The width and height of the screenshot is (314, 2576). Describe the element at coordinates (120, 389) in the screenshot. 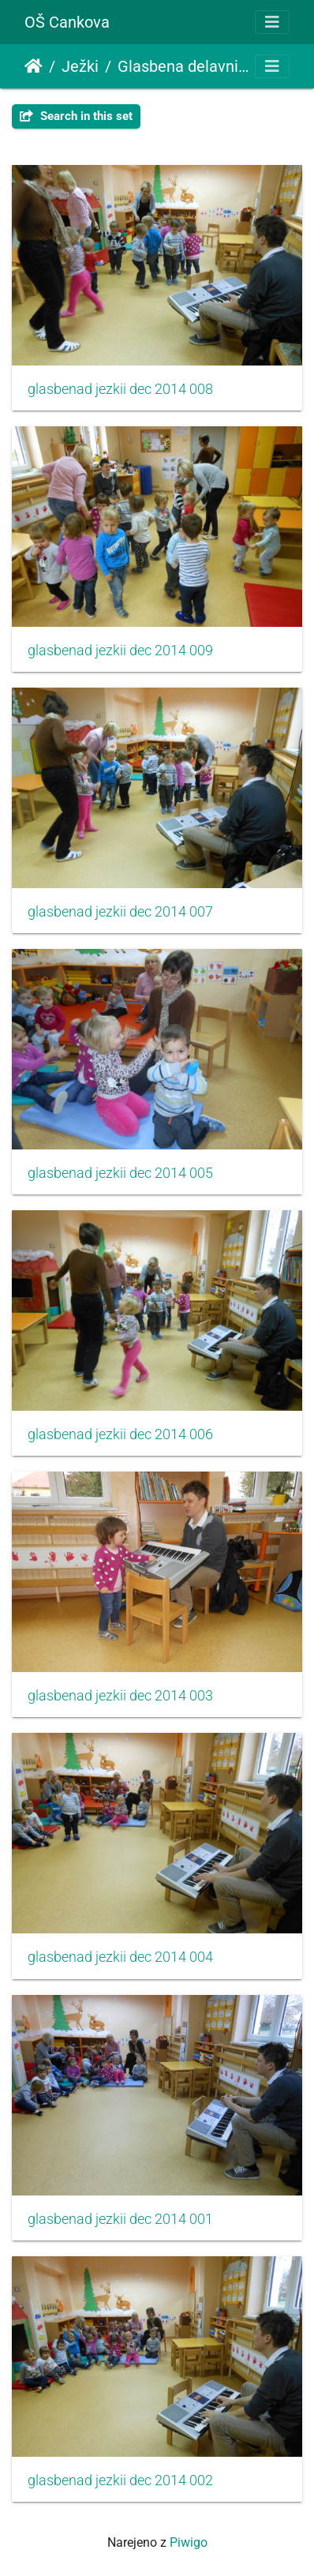

I see `glasbenad jezkii dec 2014 008` at that location.